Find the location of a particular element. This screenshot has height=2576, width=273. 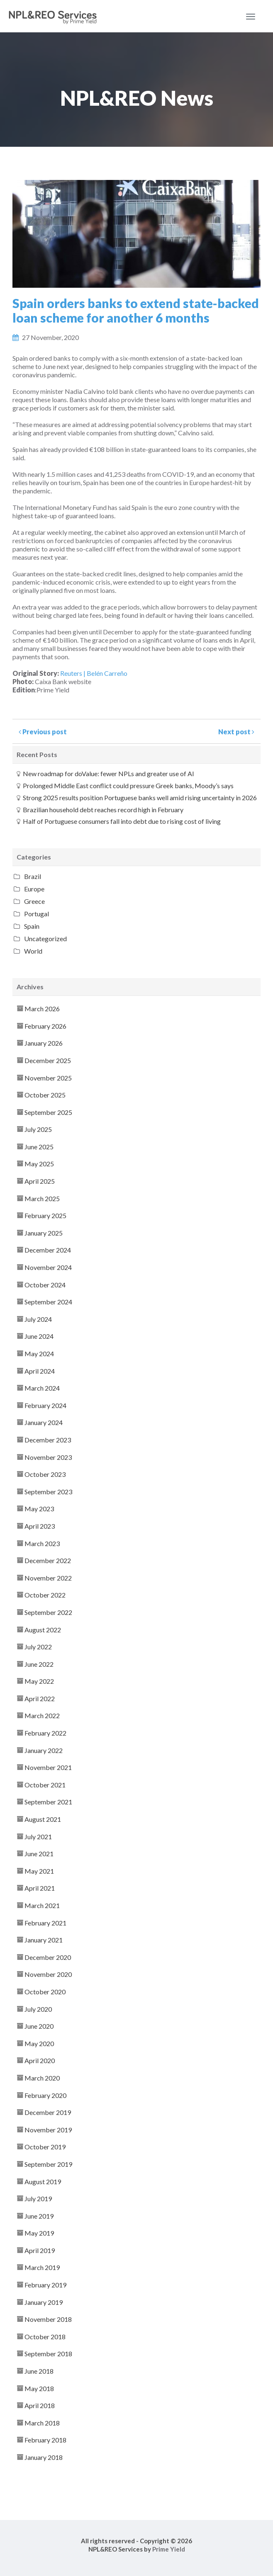

April 2025 is located at coordinates (39, 1181).